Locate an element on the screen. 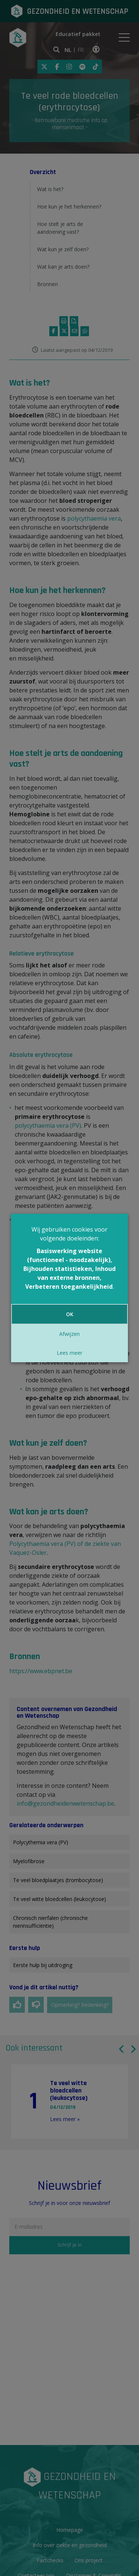  OK is located at coordinates (69, 1314).